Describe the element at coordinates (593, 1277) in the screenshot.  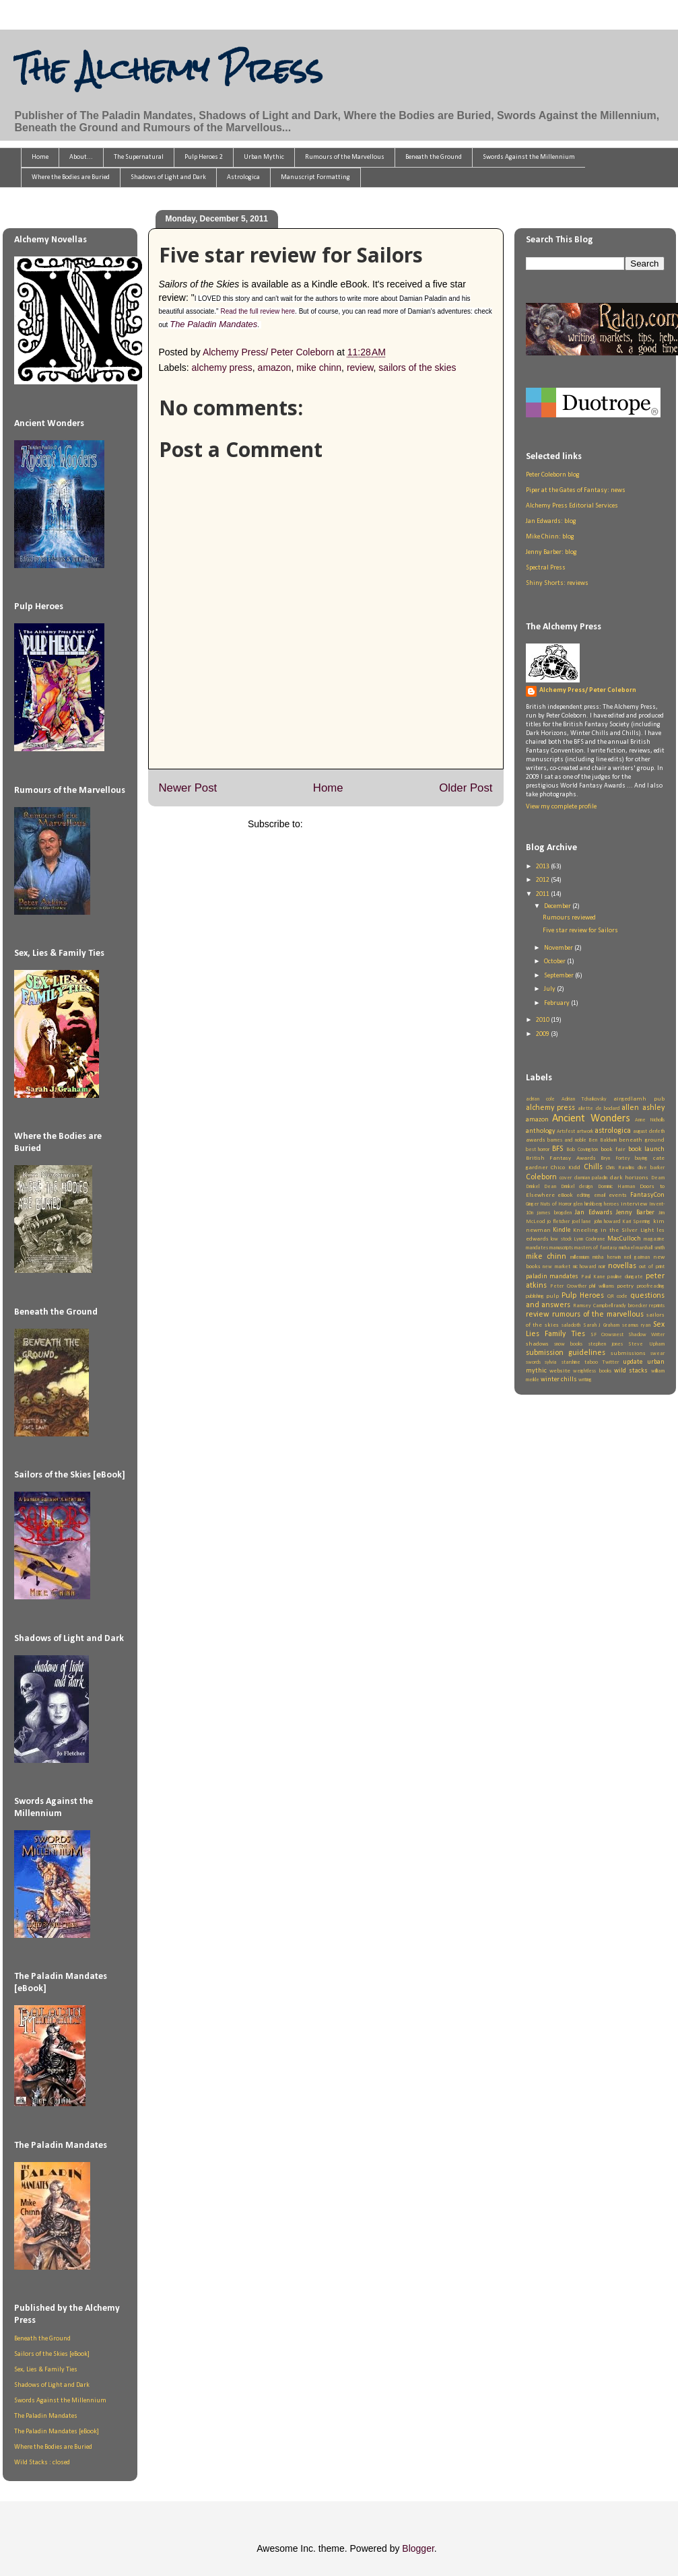
I see `Paul Kane` at that location.